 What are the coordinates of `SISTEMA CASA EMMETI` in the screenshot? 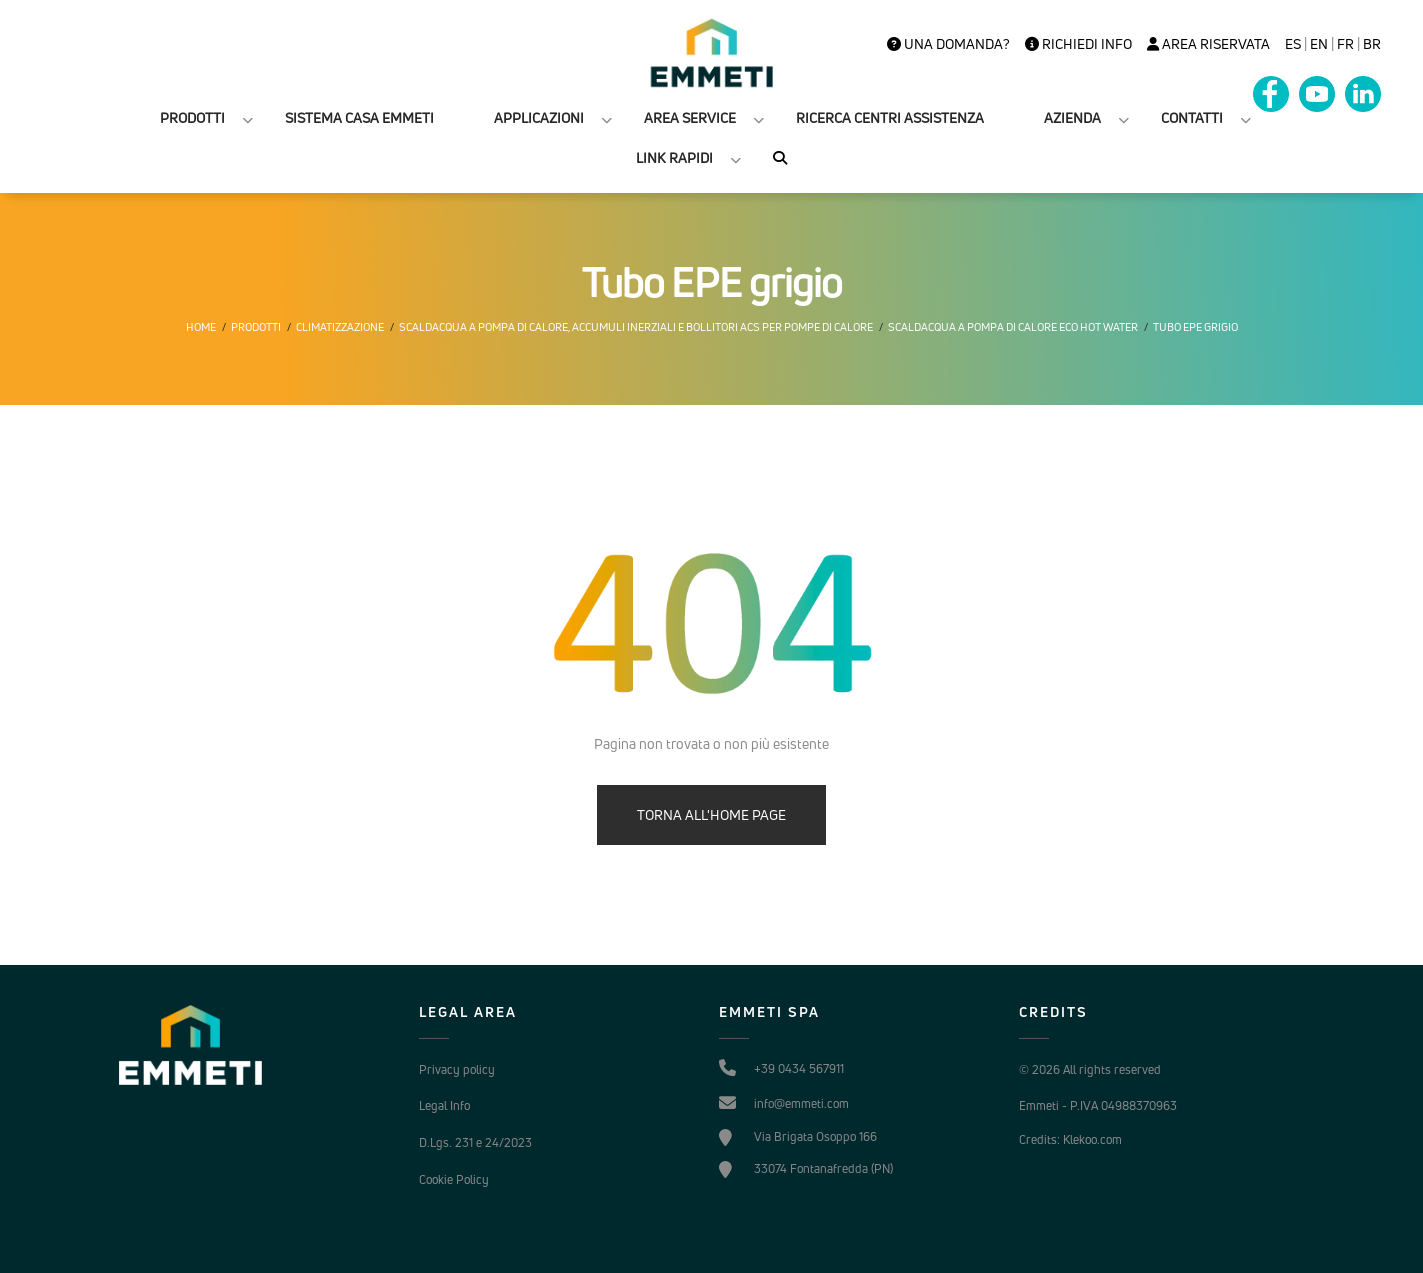 It's located at (359, 117).